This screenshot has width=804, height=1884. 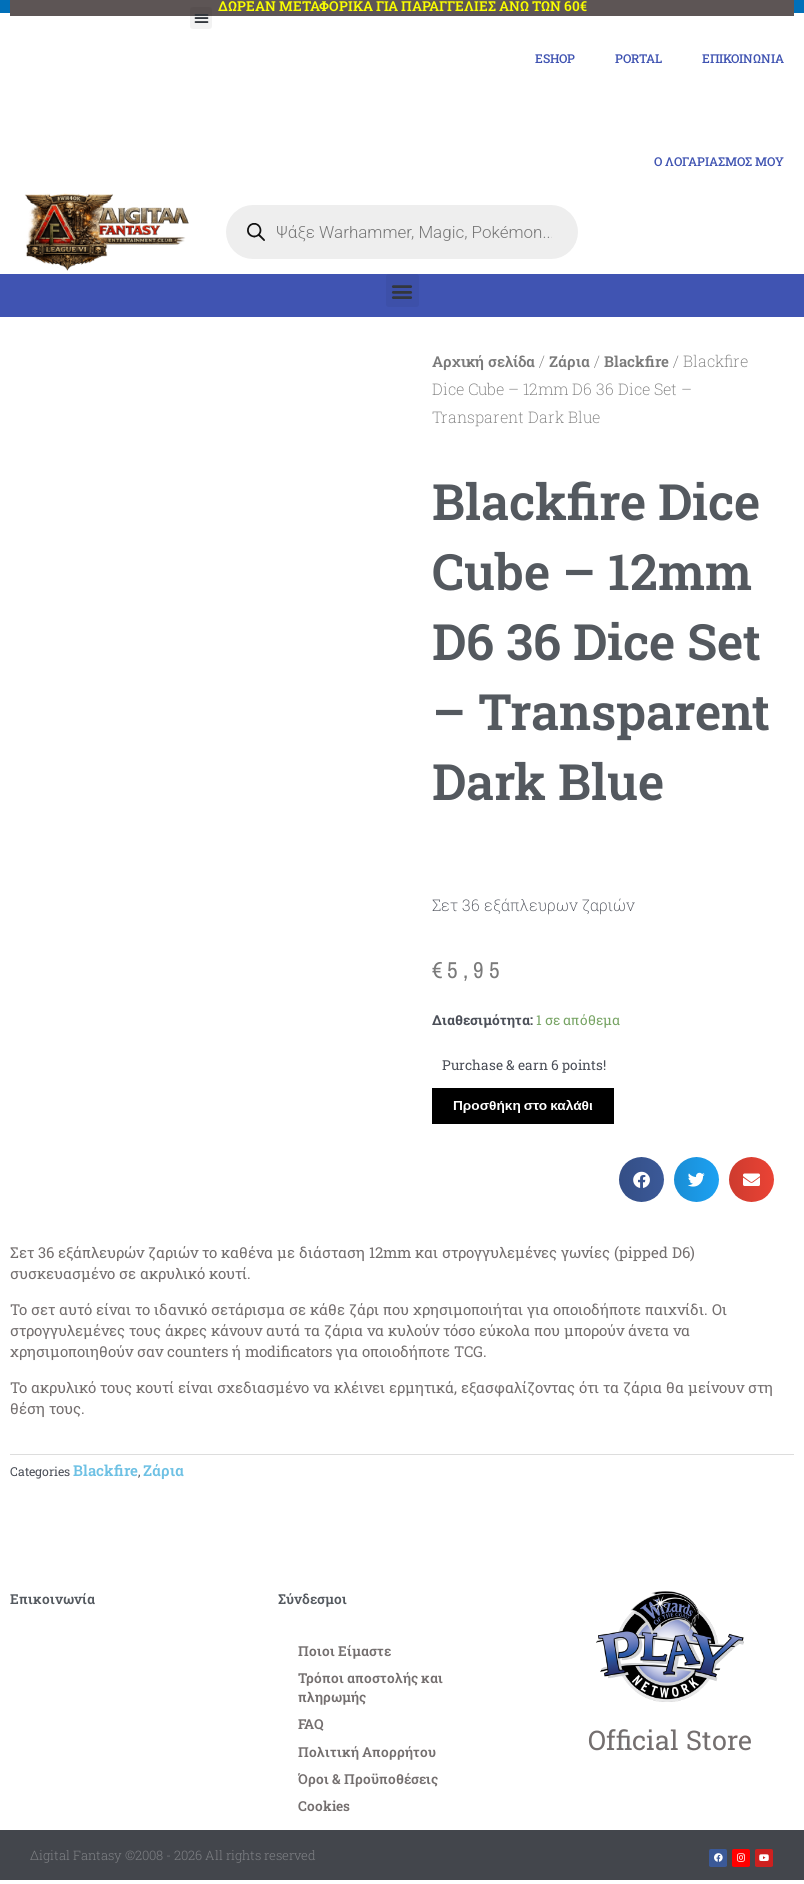 I want to click on Τρόποι αποστολής και πληρωμής, so click(x=370, y=1691).